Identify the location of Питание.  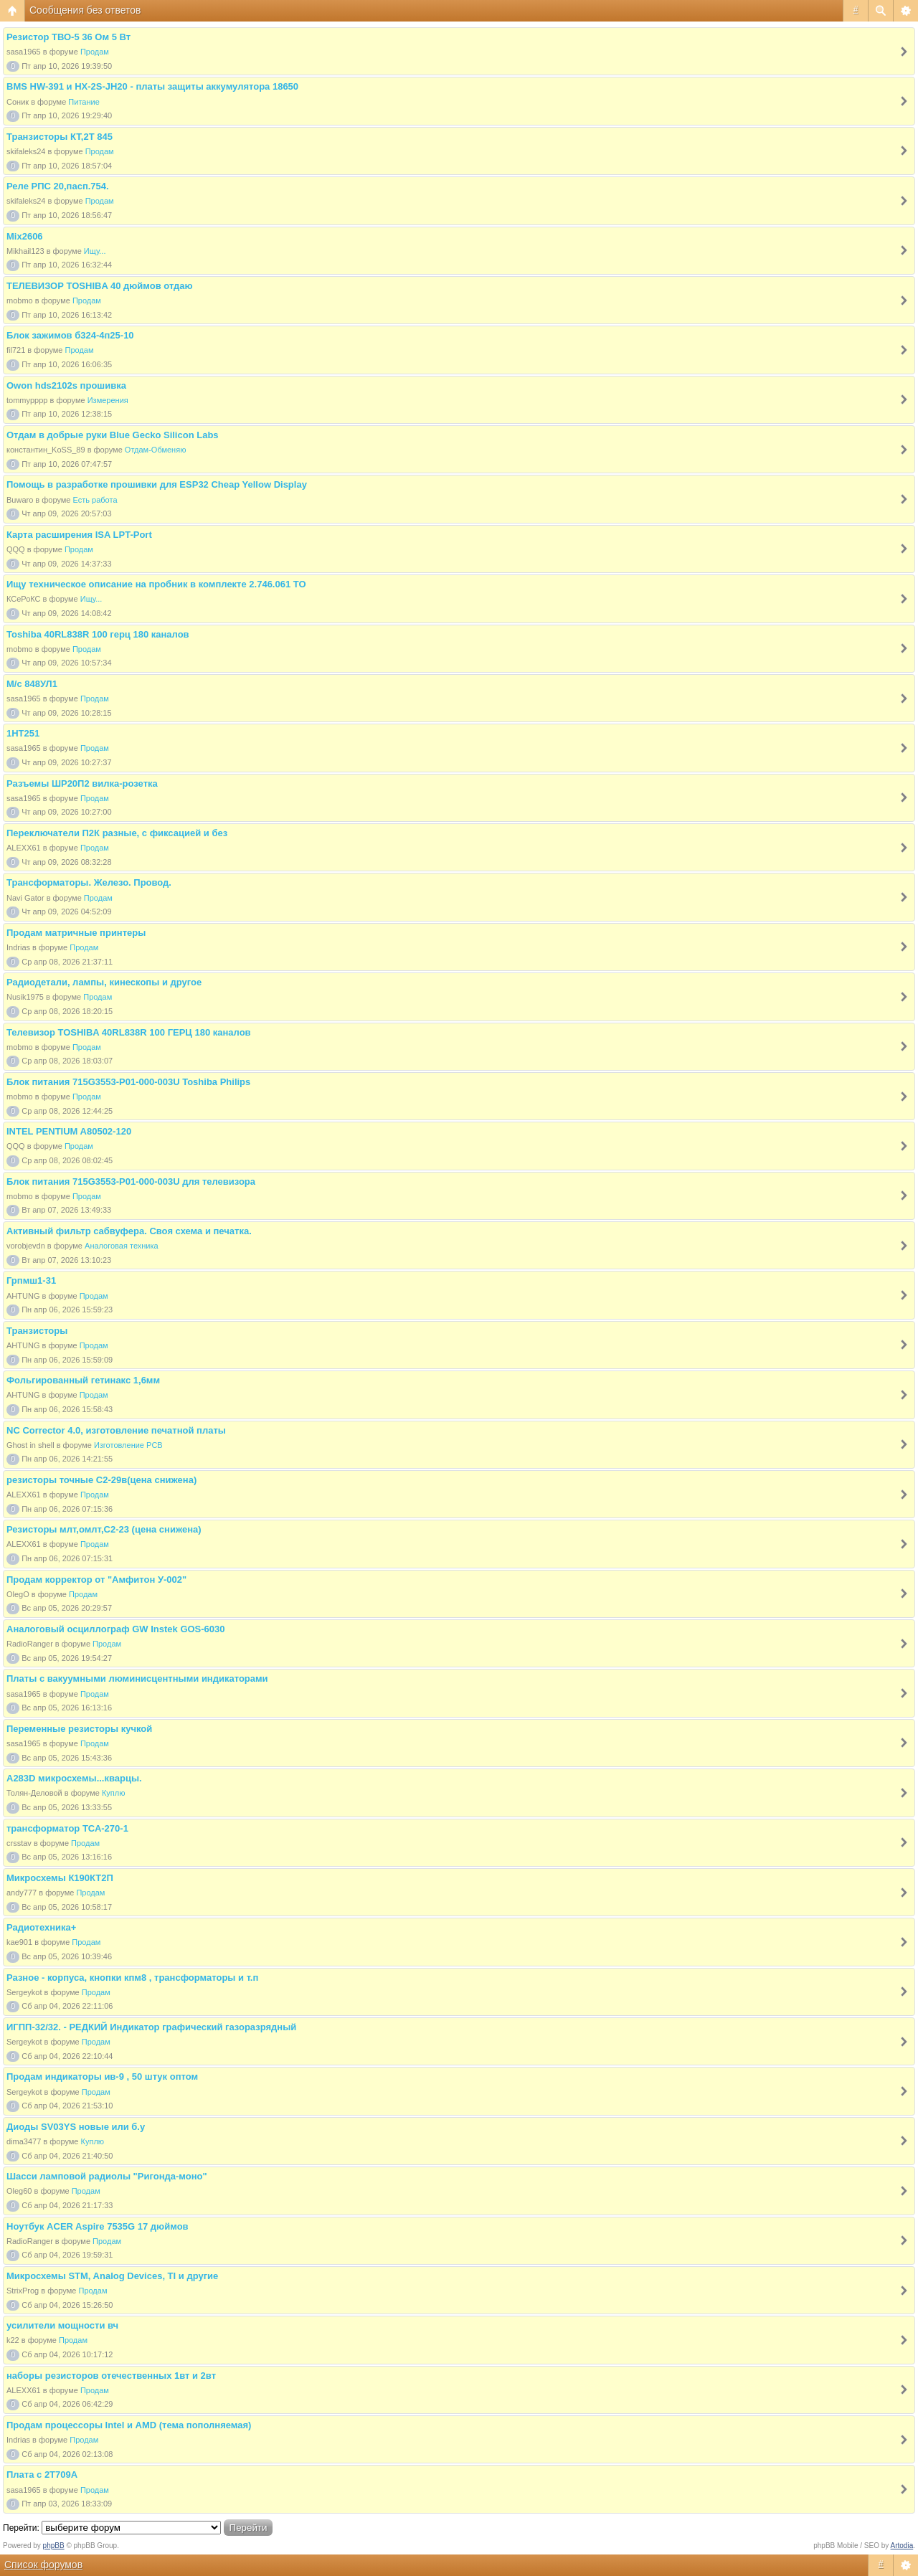
(83, 102).